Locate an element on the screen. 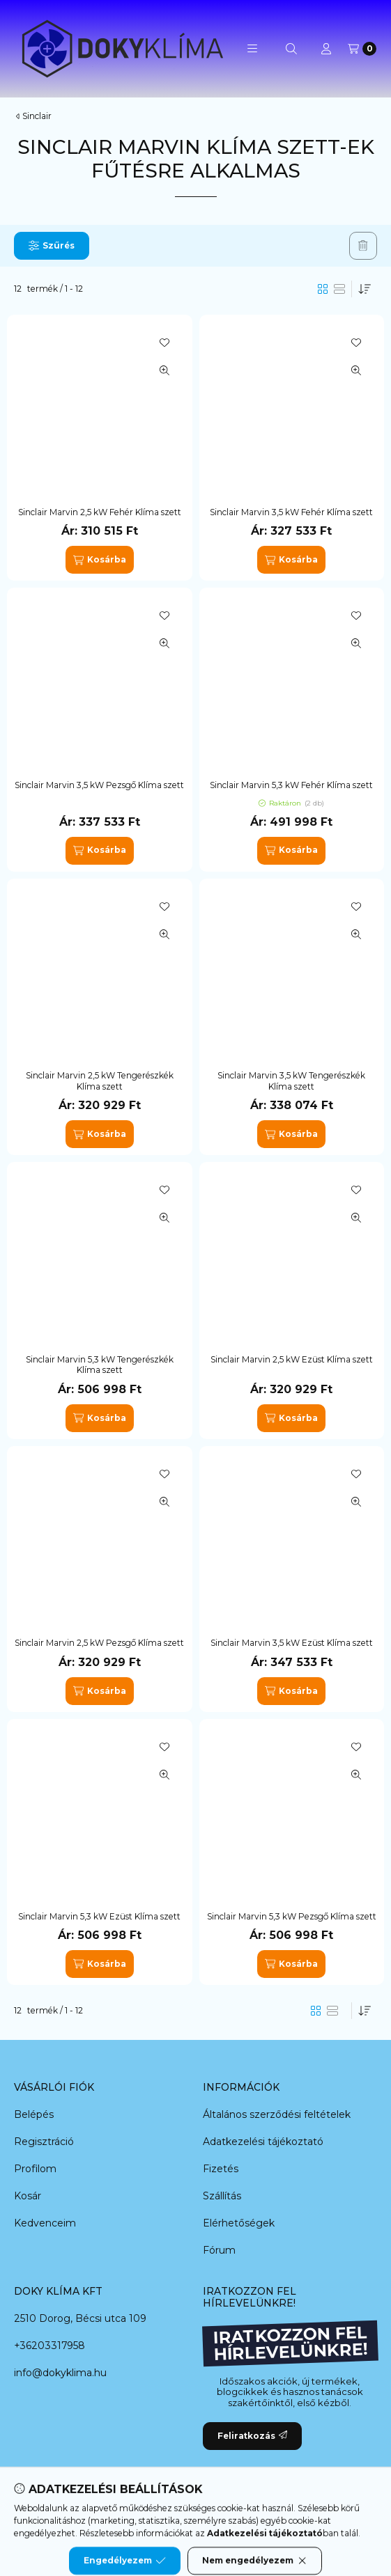  +36203317958 is located at coordinates (49, 2345).